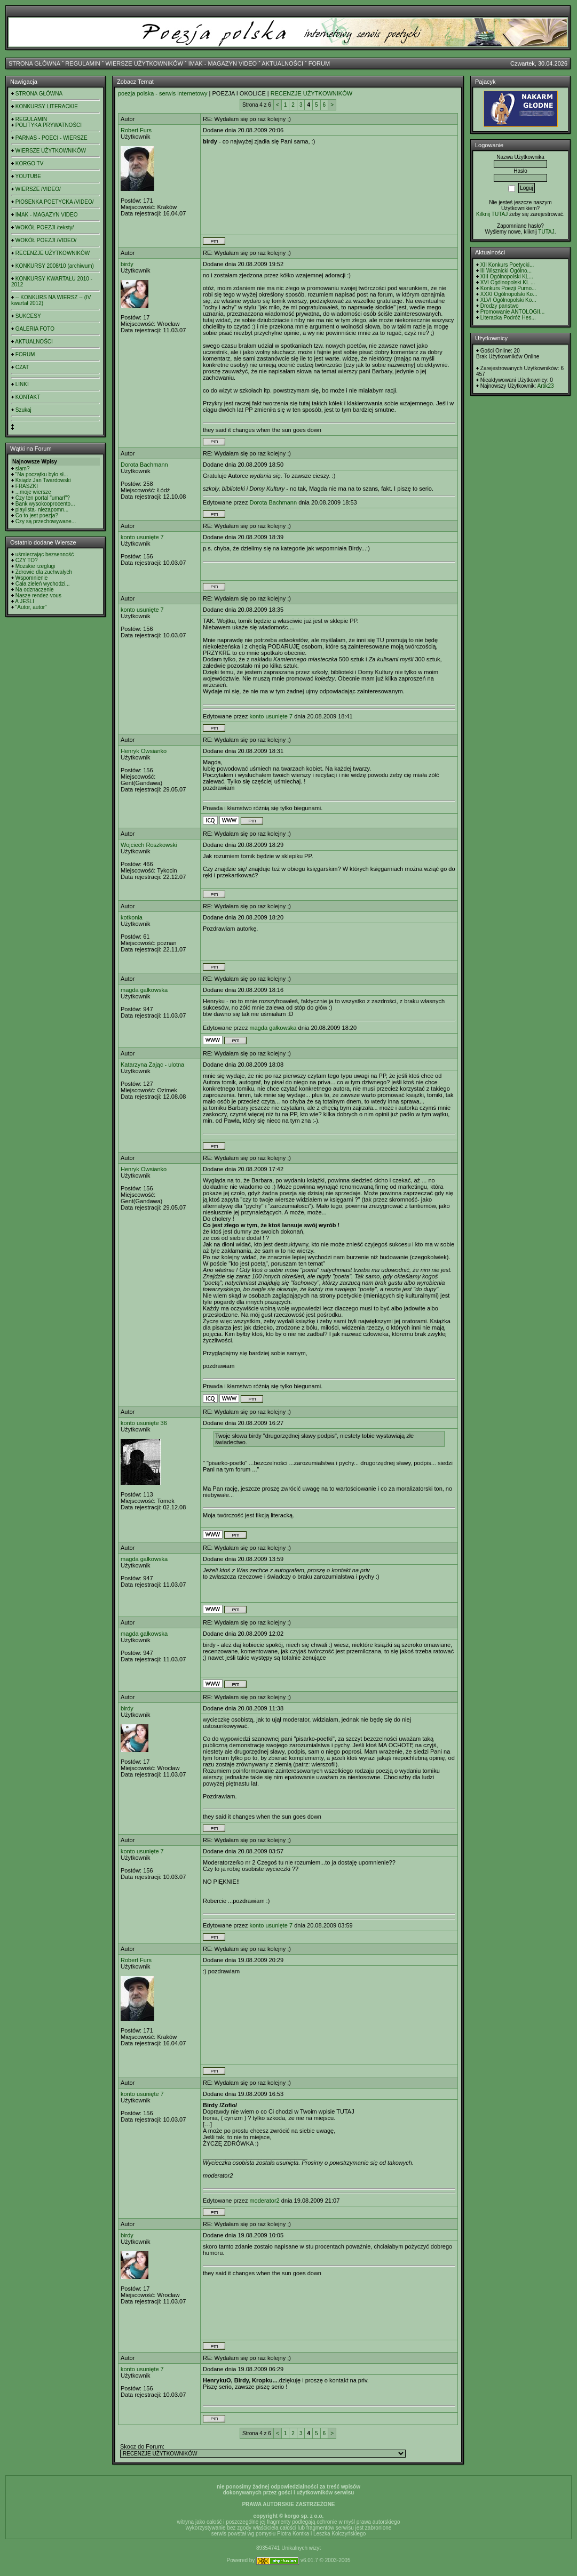  Describe the element at coordinates (222, 63) in the screenshot. I see `IMAK - MAGAZYN VIDEO` at that location.